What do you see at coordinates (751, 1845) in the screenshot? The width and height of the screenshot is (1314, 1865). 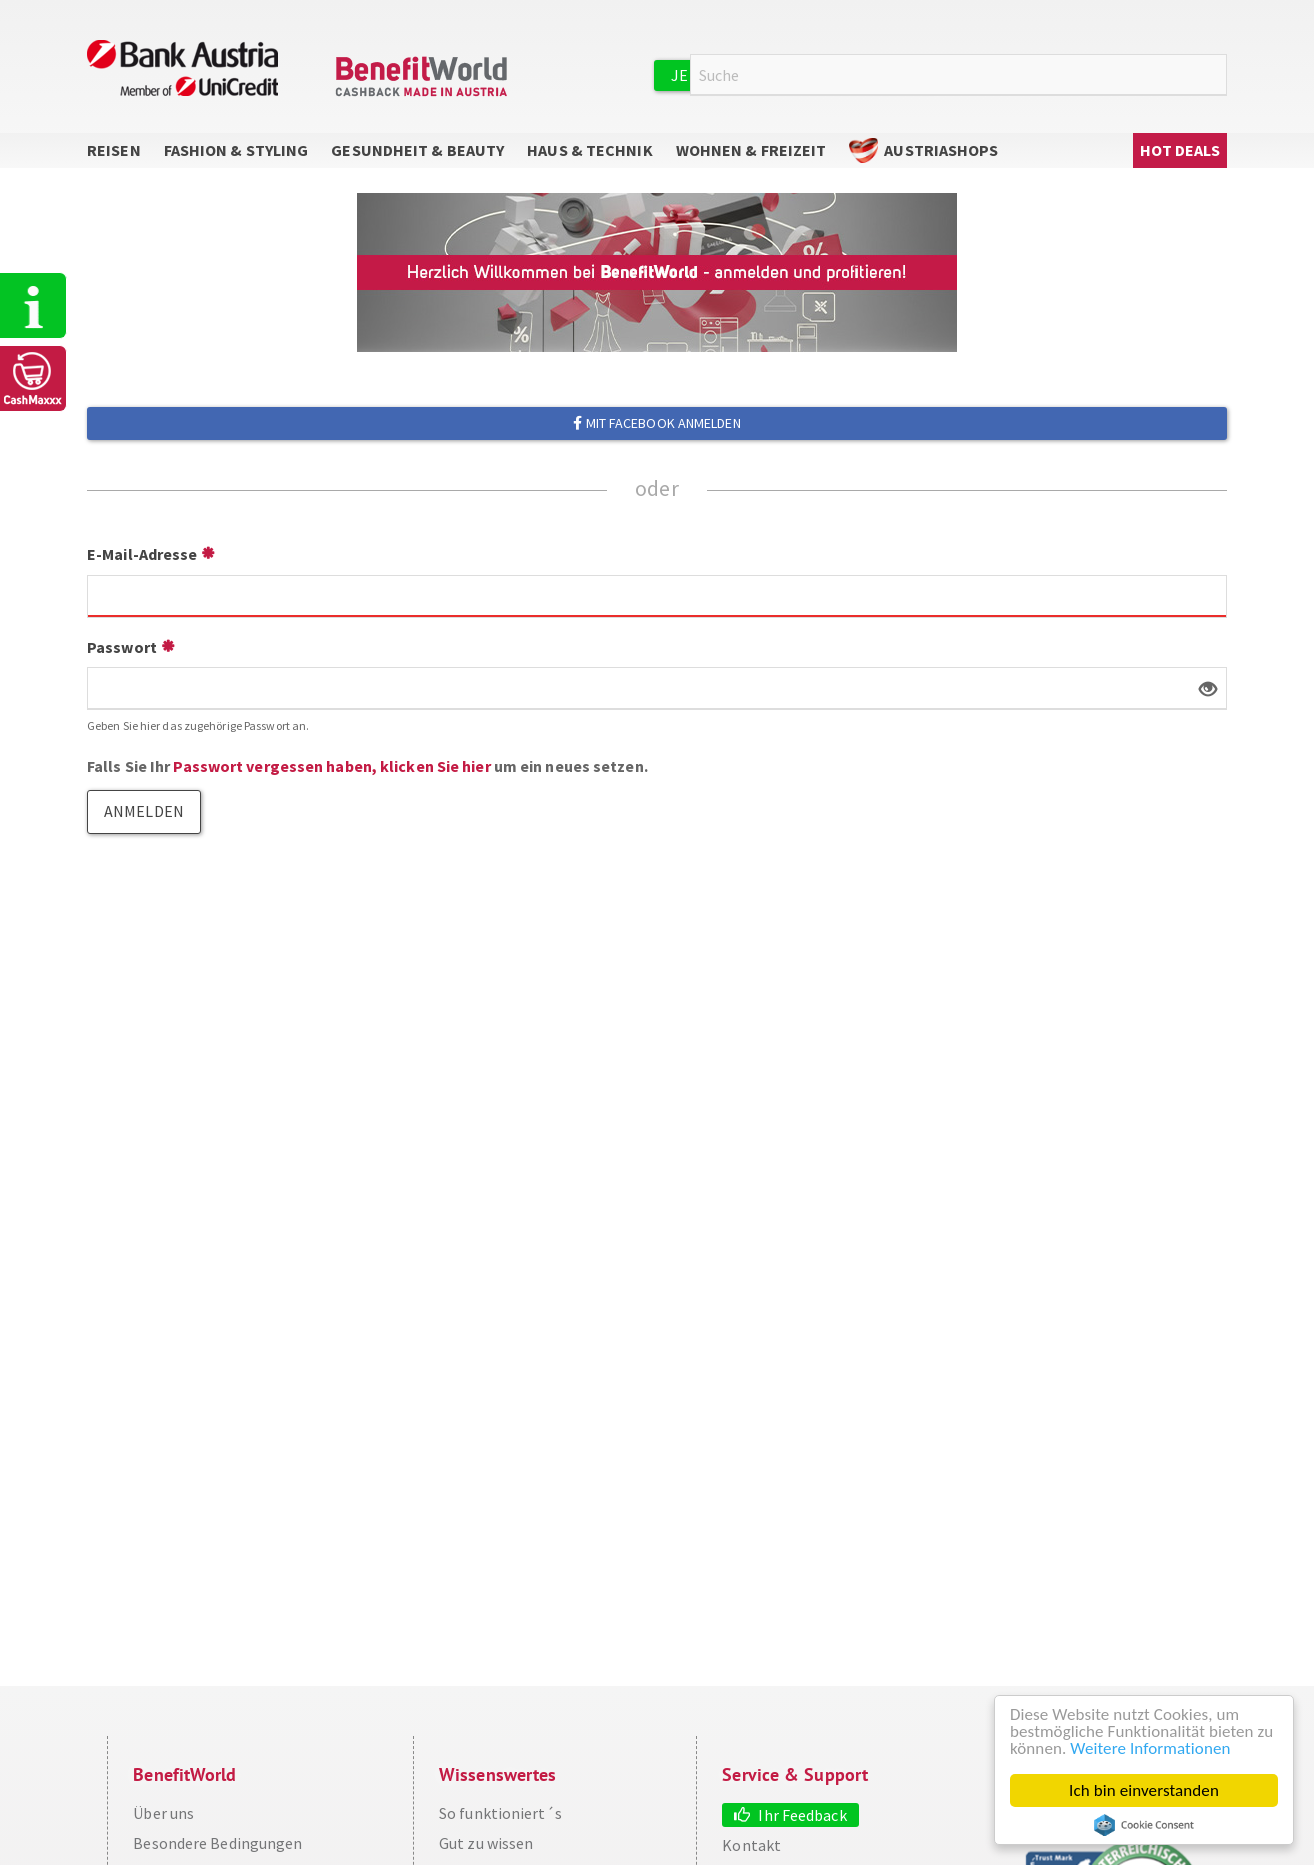 I see `Kontakt` at bounding box center [751, 1845].